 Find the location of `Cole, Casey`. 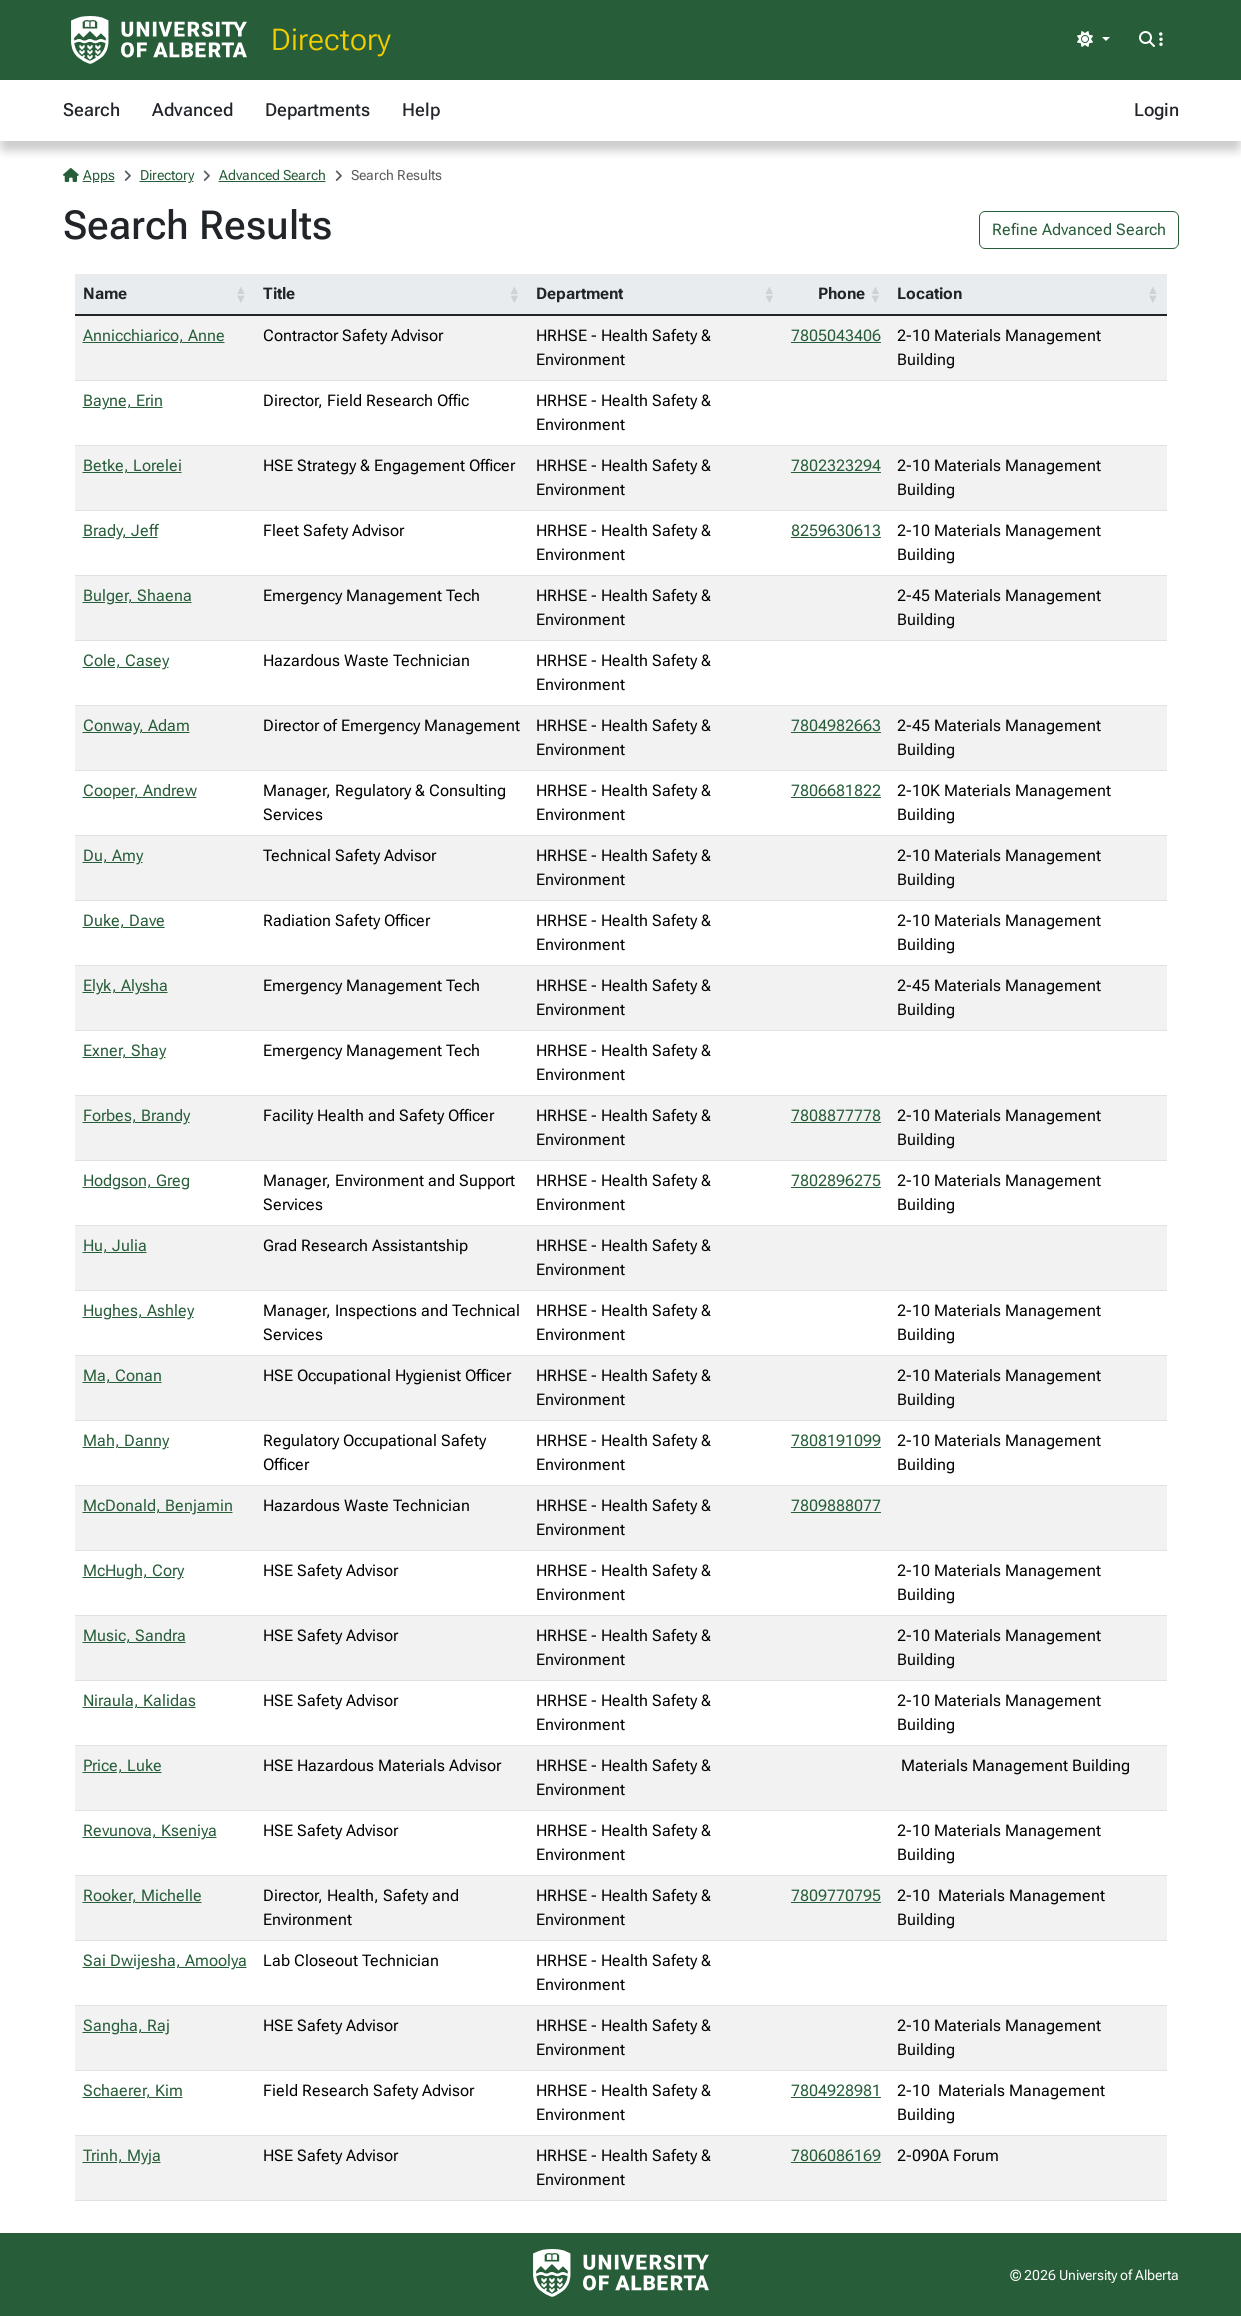

Cole, Casey is located at coordinates (126, 660).